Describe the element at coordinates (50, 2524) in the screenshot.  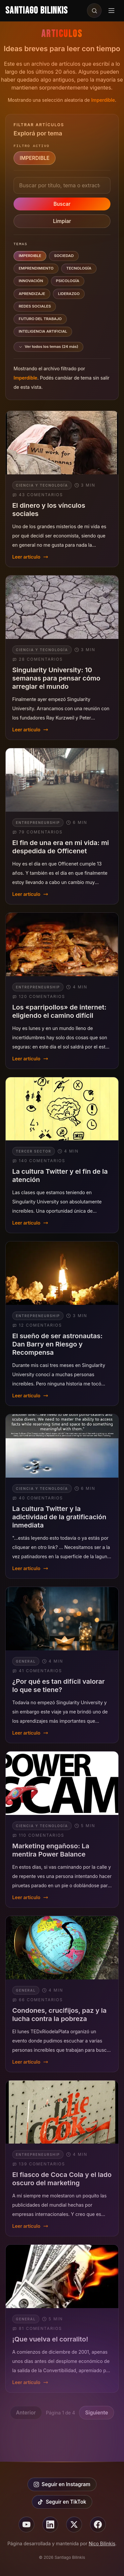
I see `[Seguir en linkedin]` at that location.